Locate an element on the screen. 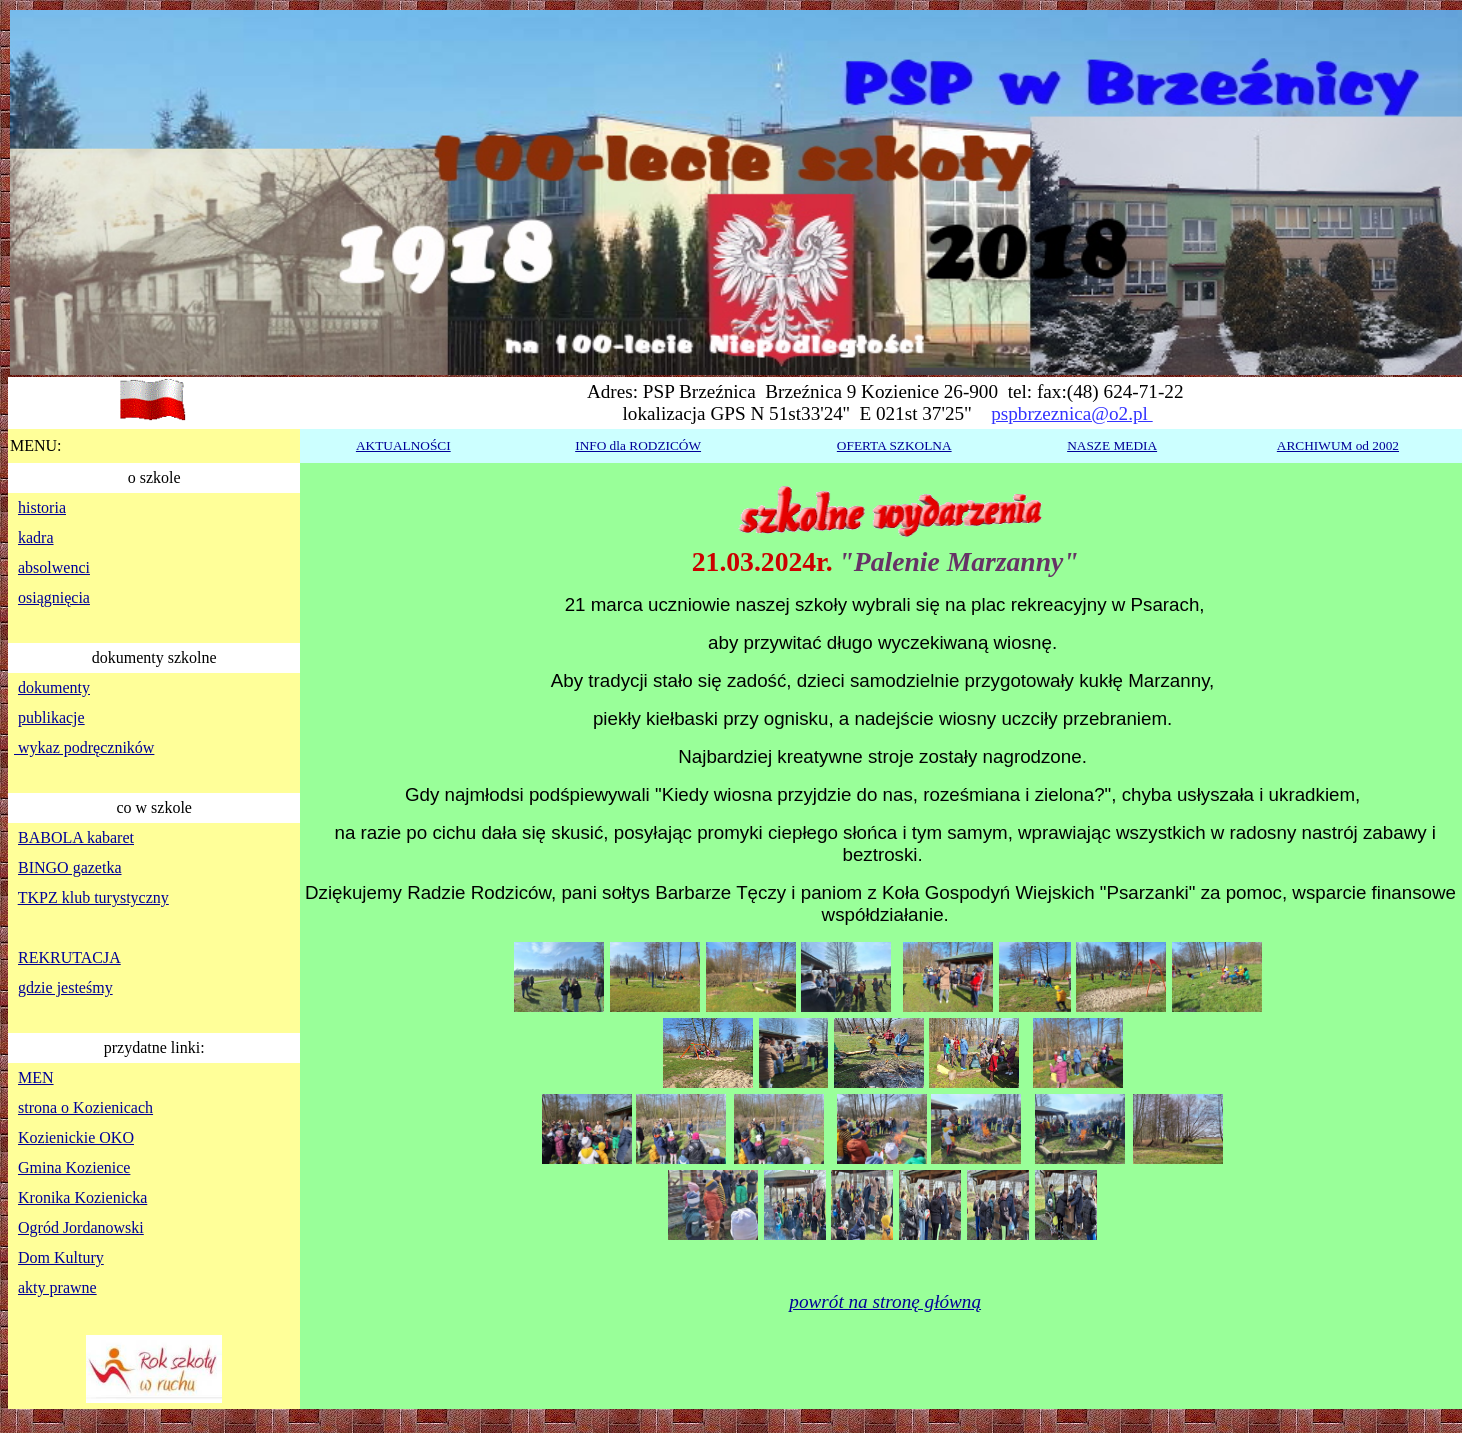 The width and height of the screenshot is (1462, 1433). publikacje is located at coordinates (51, 717).